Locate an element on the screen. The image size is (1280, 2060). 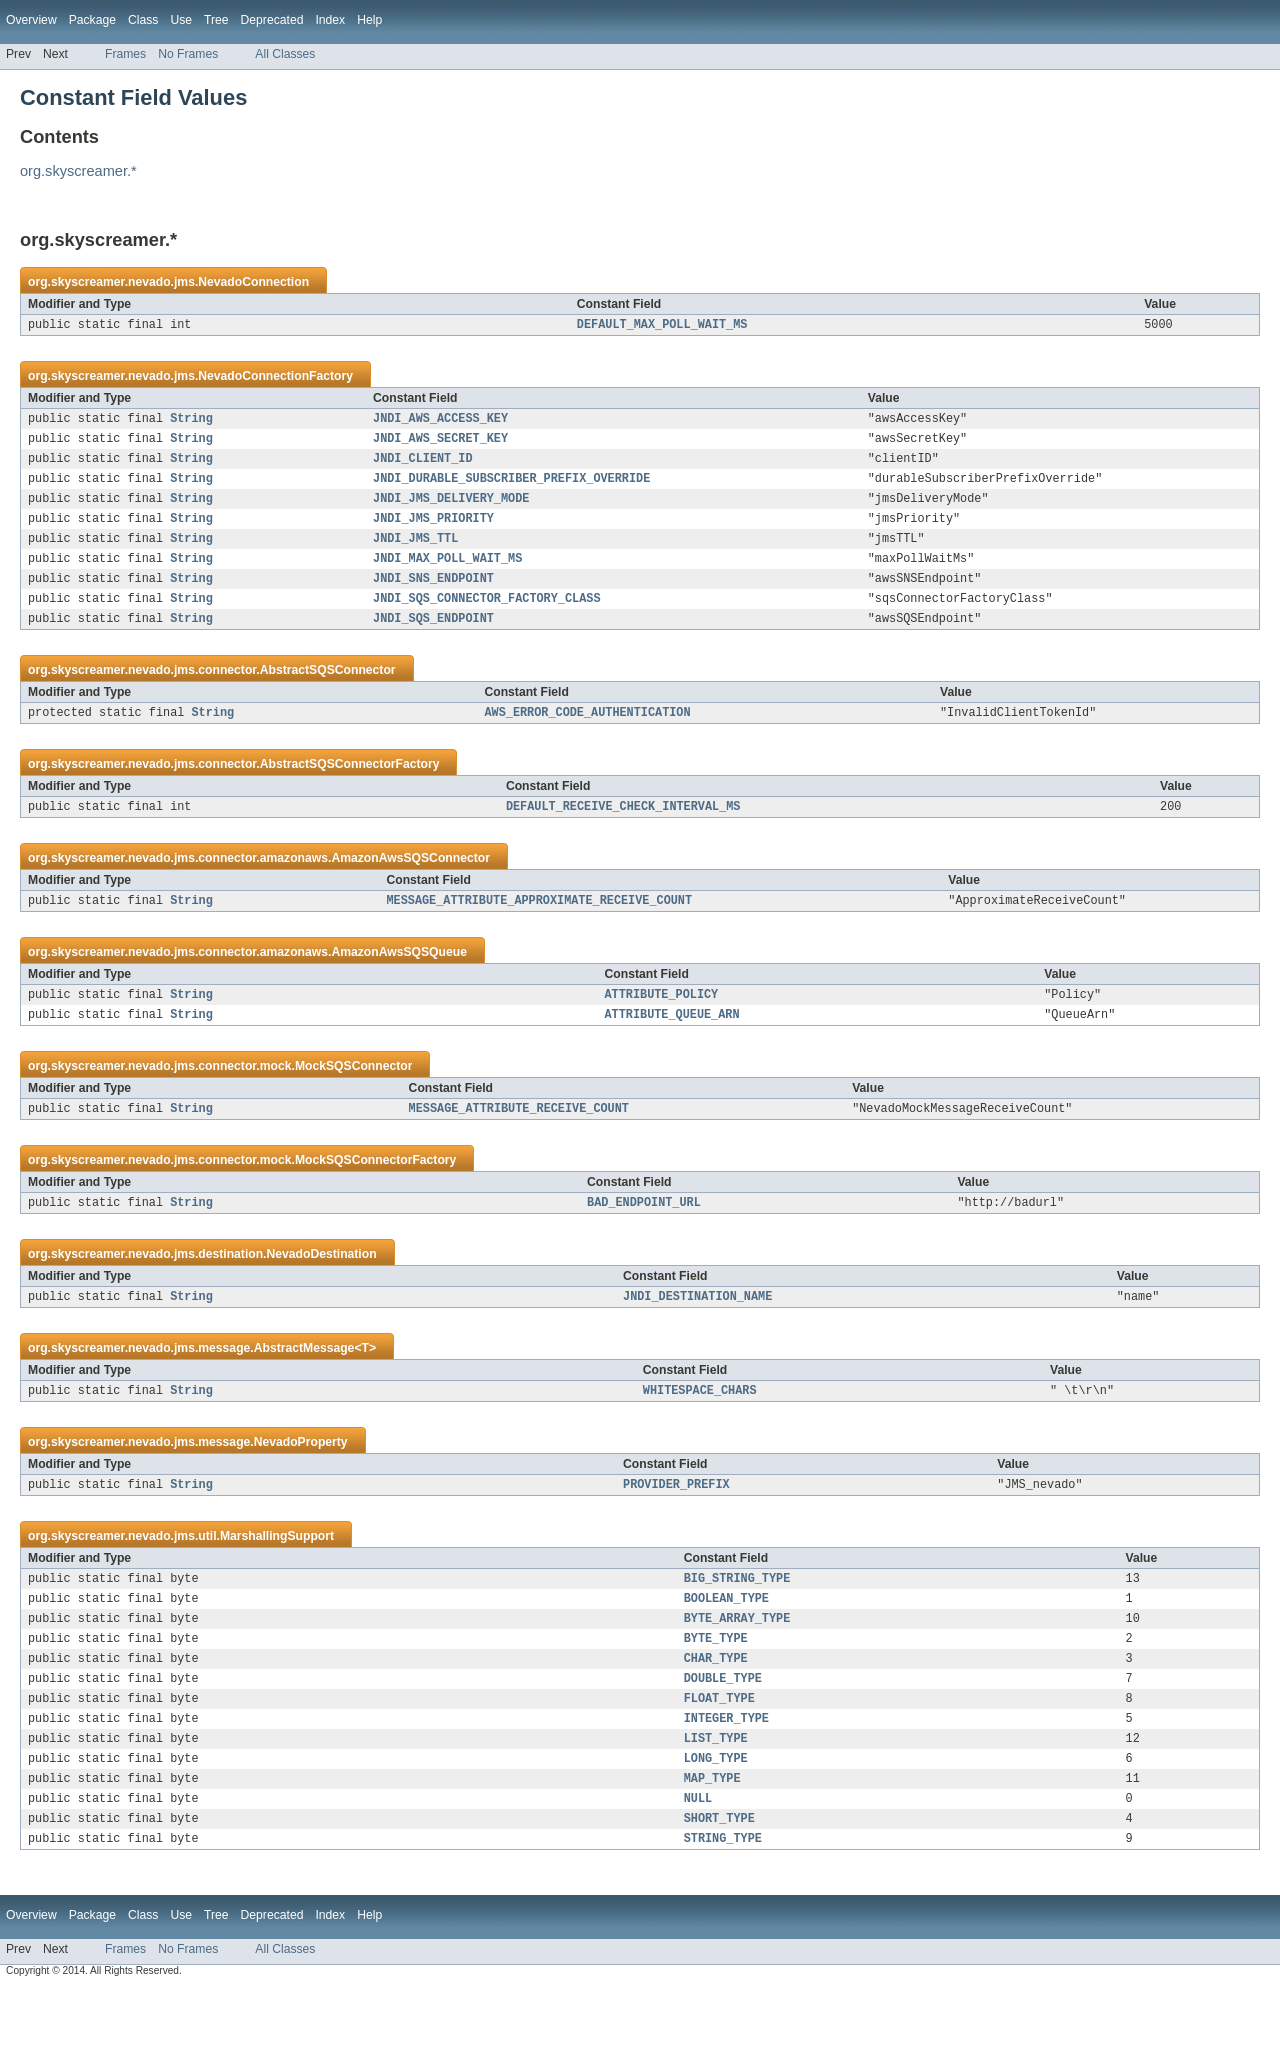
BYTE_ARRAY_TYPE is located at coordinates (737, 1668).